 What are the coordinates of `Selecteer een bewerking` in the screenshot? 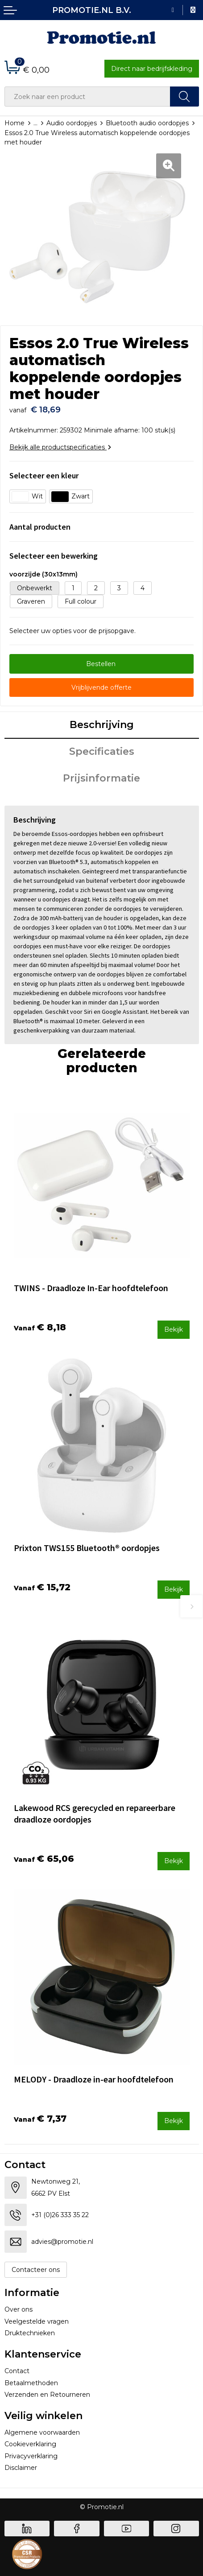 It's located at (53, 556).